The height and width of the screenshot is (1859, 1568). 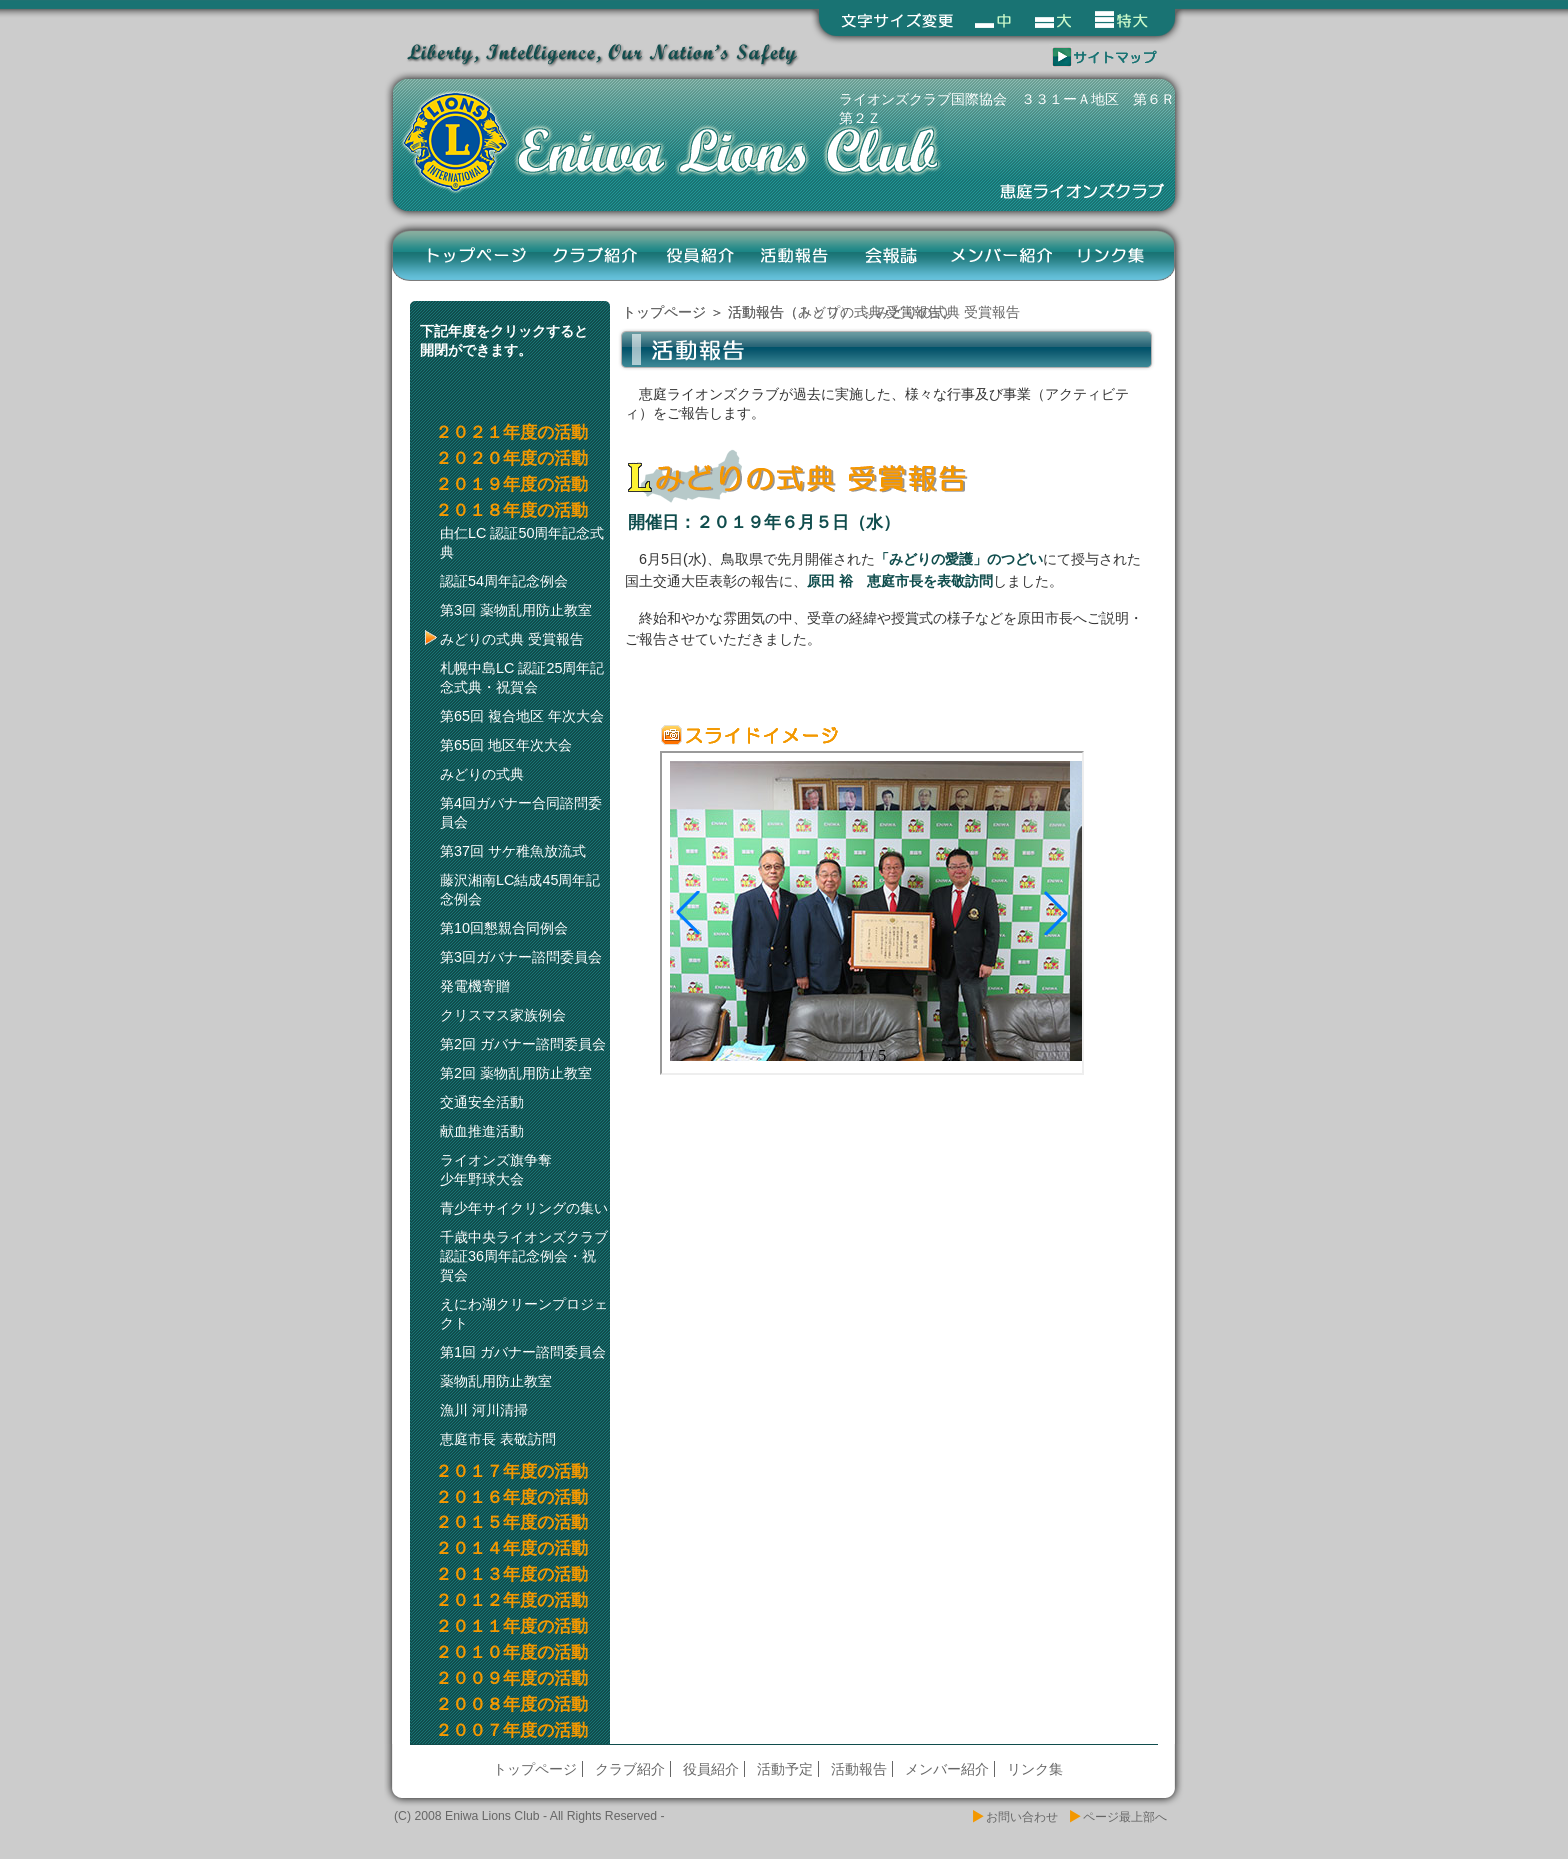 What do you see at coordinates (522, 677) in the screenshot?
I see `札幌中島LC 認証25周年記念式典・祝賀会` at bounding box center [522, 677].